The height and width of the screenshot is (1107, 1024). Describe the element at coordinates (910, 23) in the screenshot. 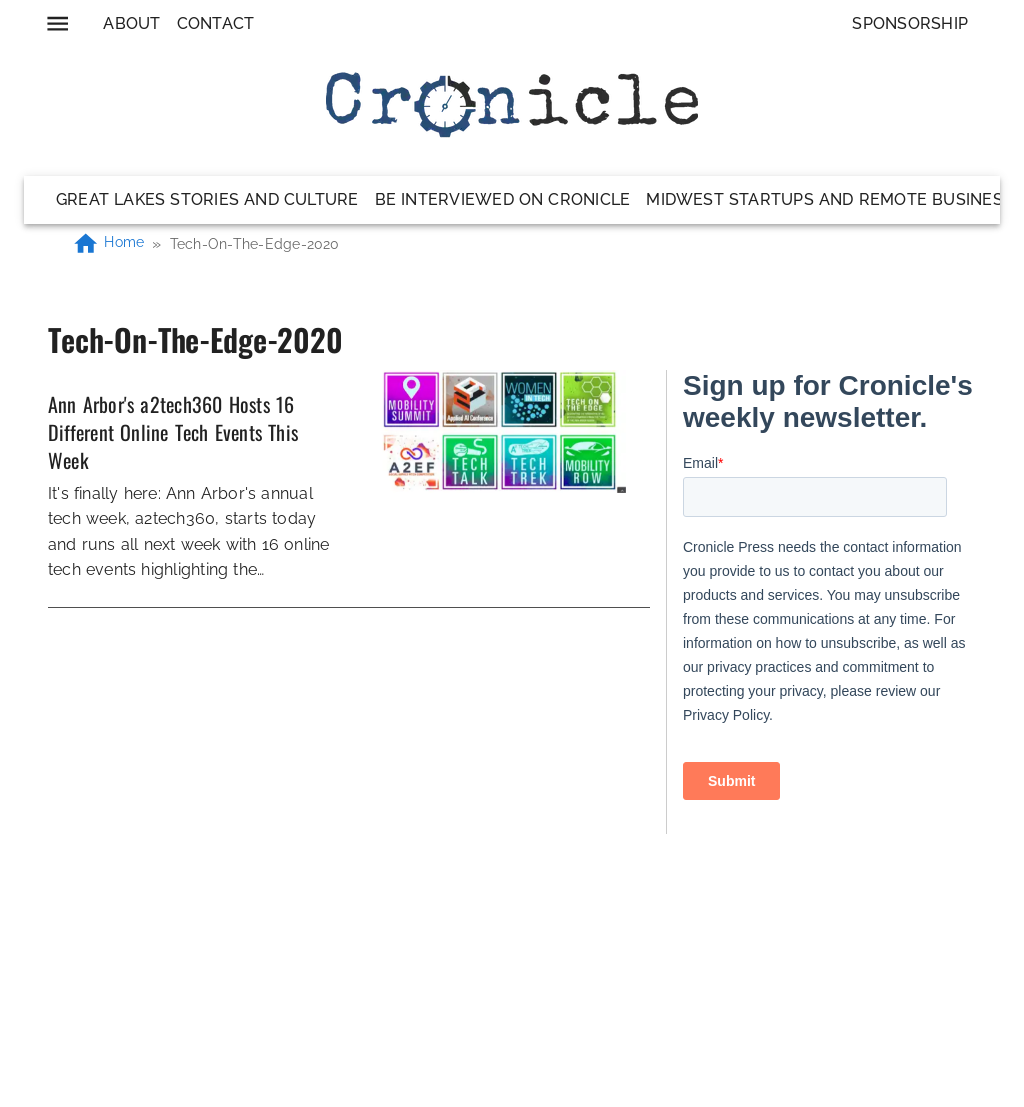

I see `Sponsorship` at that location.